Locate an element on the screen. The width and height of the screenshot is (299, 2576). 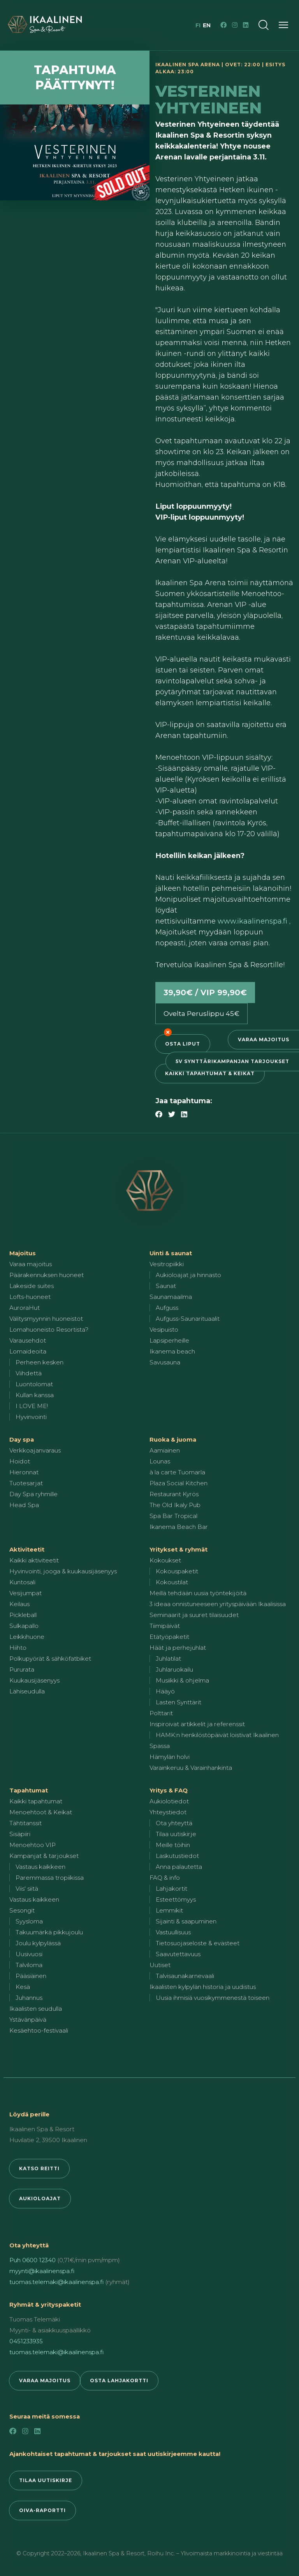
Ikanema beach is located at coordinates (172, 1351).